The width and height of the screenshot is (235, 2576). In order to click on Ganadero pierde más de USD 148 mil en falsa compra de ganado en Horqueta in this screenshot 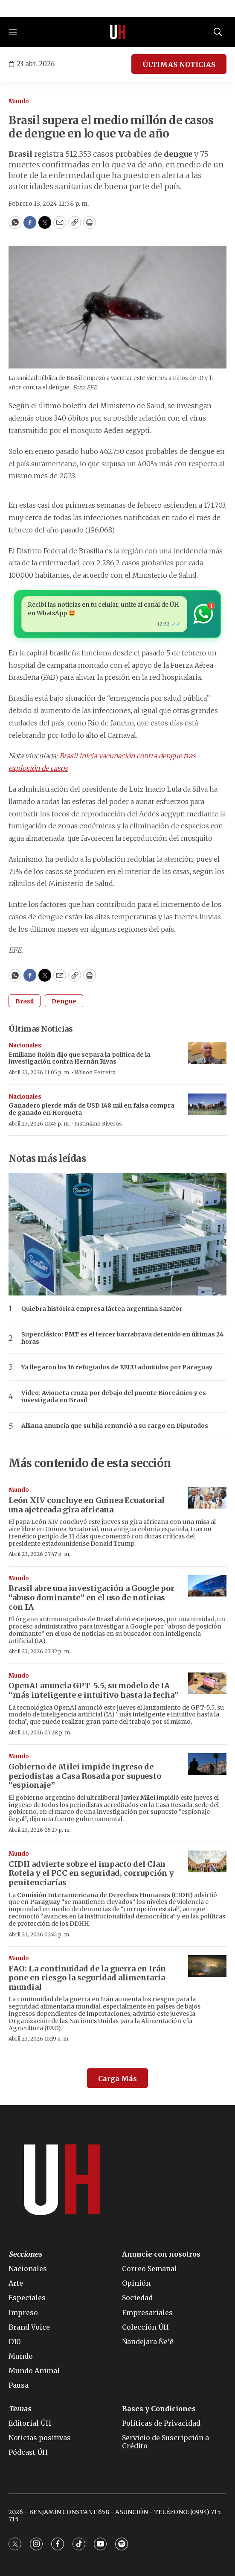, I will do `click(91, 1109)`.